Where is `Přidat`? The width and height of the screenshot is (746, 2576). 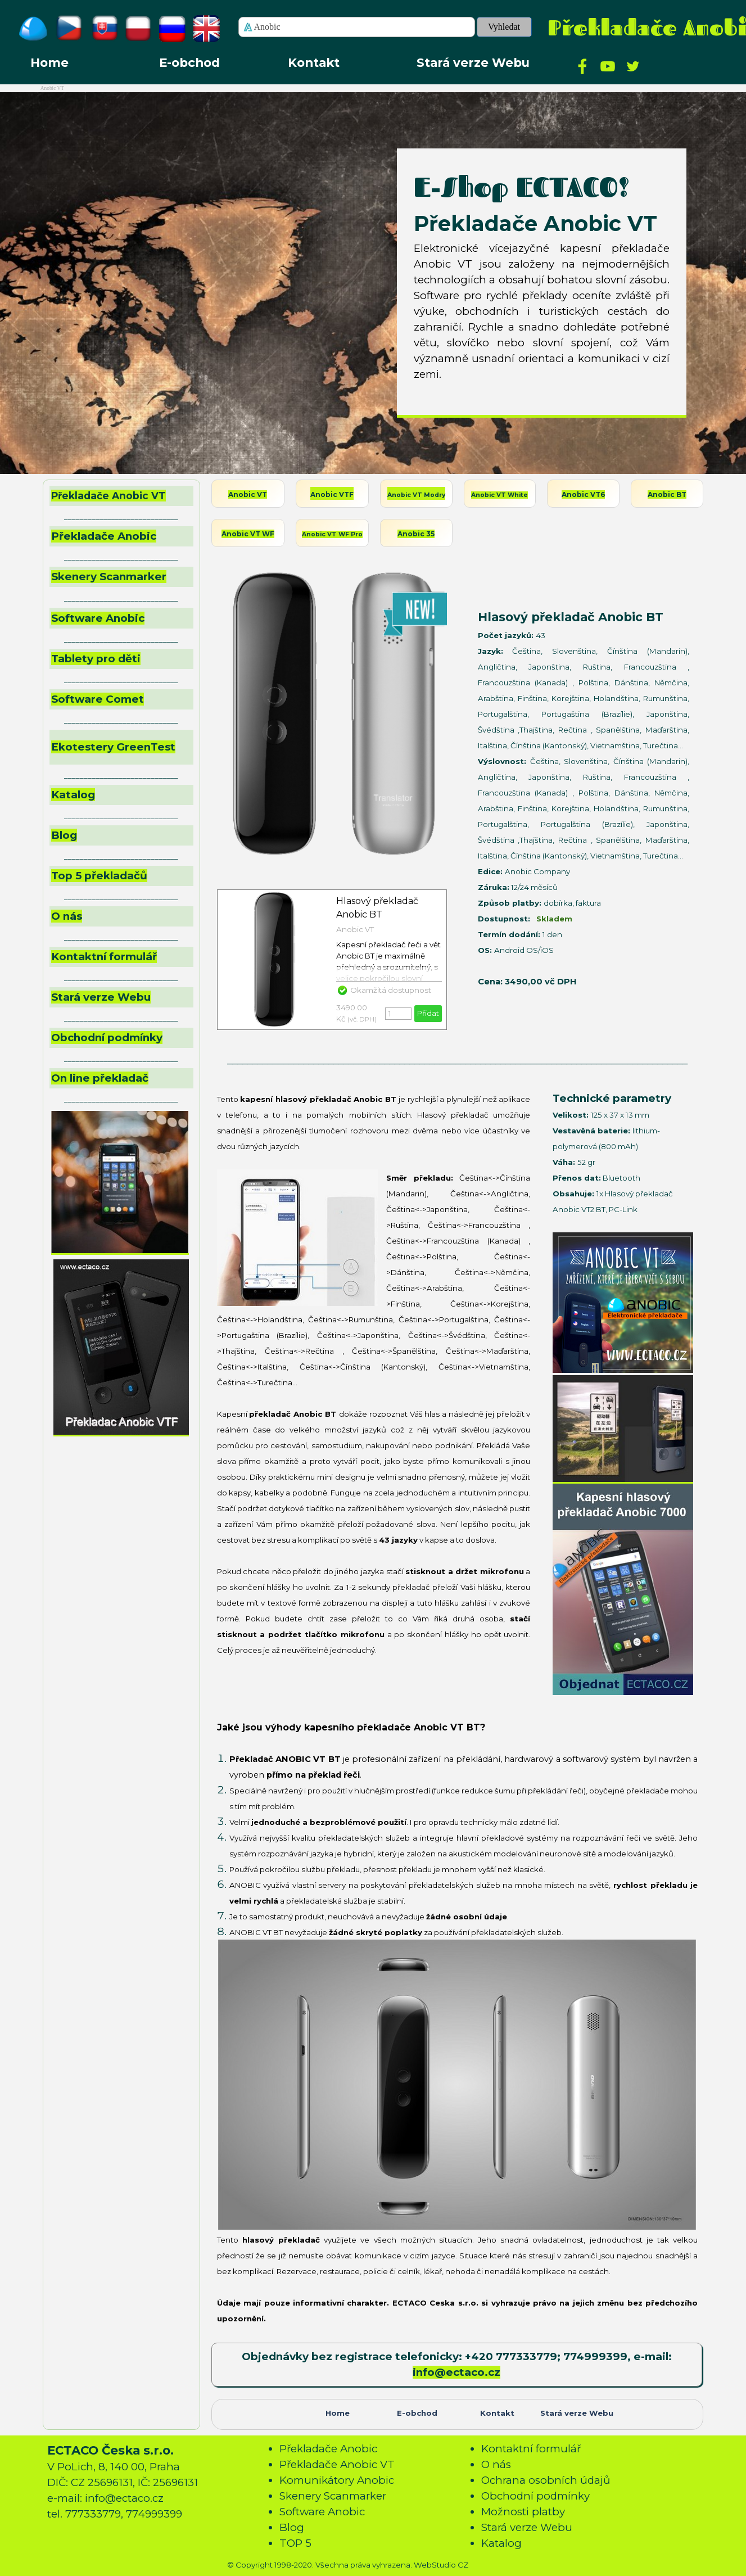
Přidat is located at coordinates (428, 1013).